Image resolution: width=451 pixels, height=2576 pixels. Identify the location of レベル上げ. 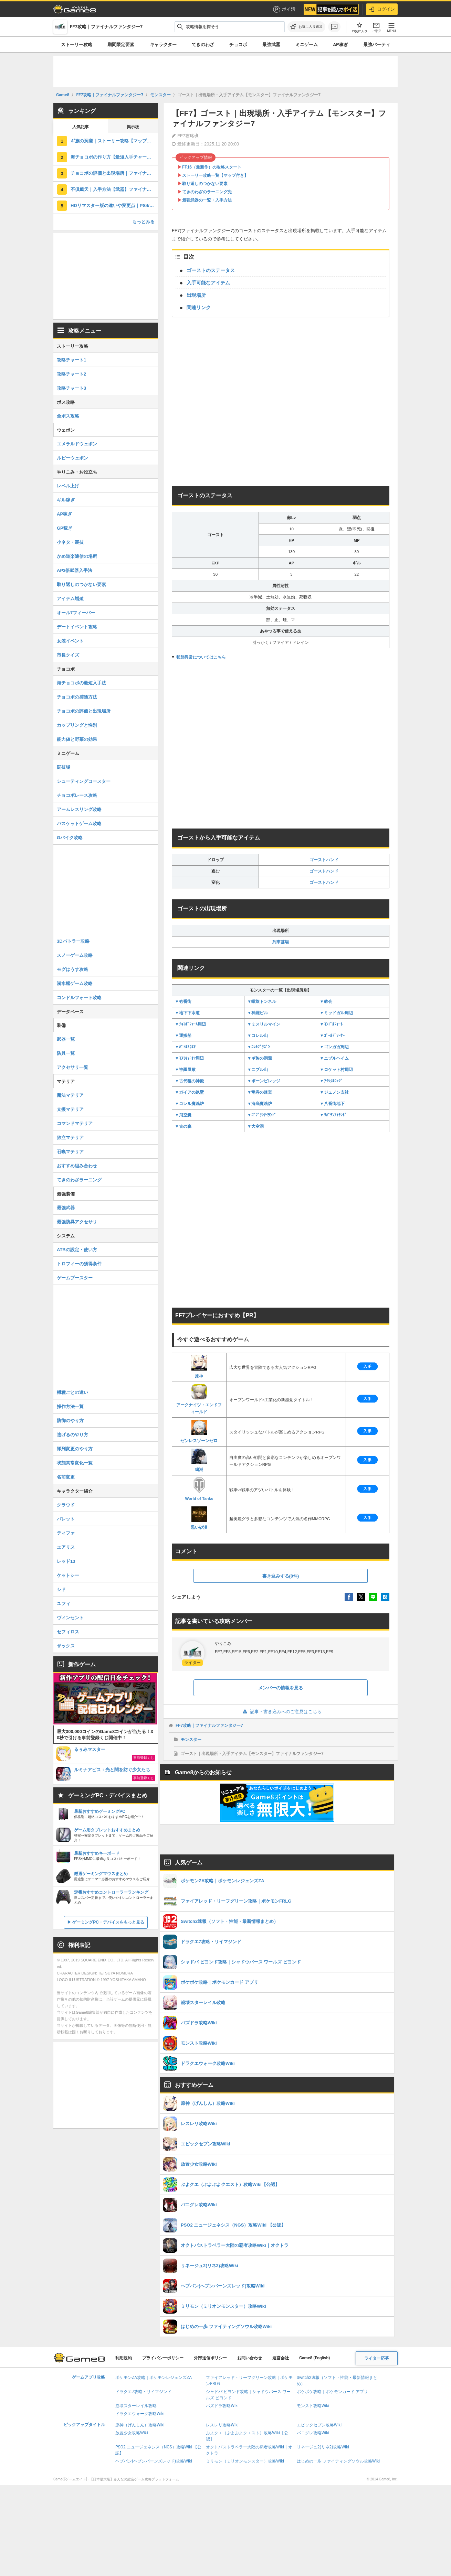
(68, 485).